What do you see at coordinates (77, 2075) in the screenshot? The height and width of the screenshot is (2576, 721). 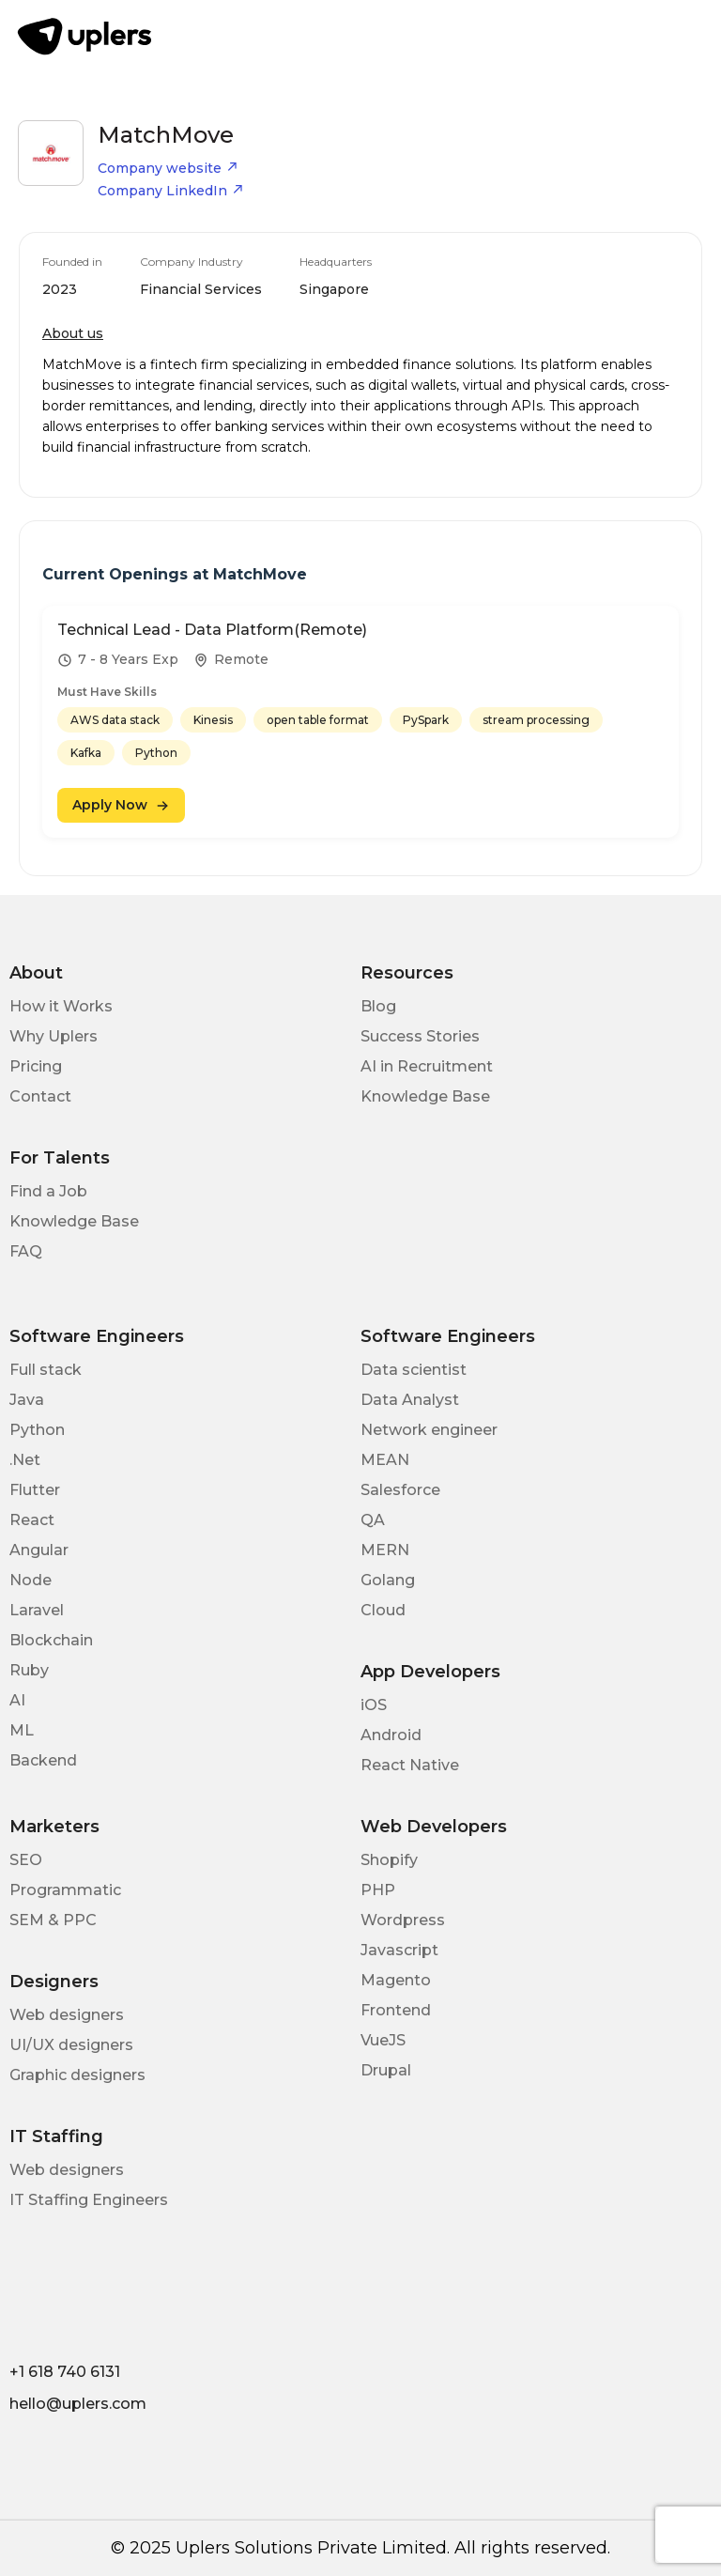 I see `Graphic designers` at bounding box center [77, 2075].